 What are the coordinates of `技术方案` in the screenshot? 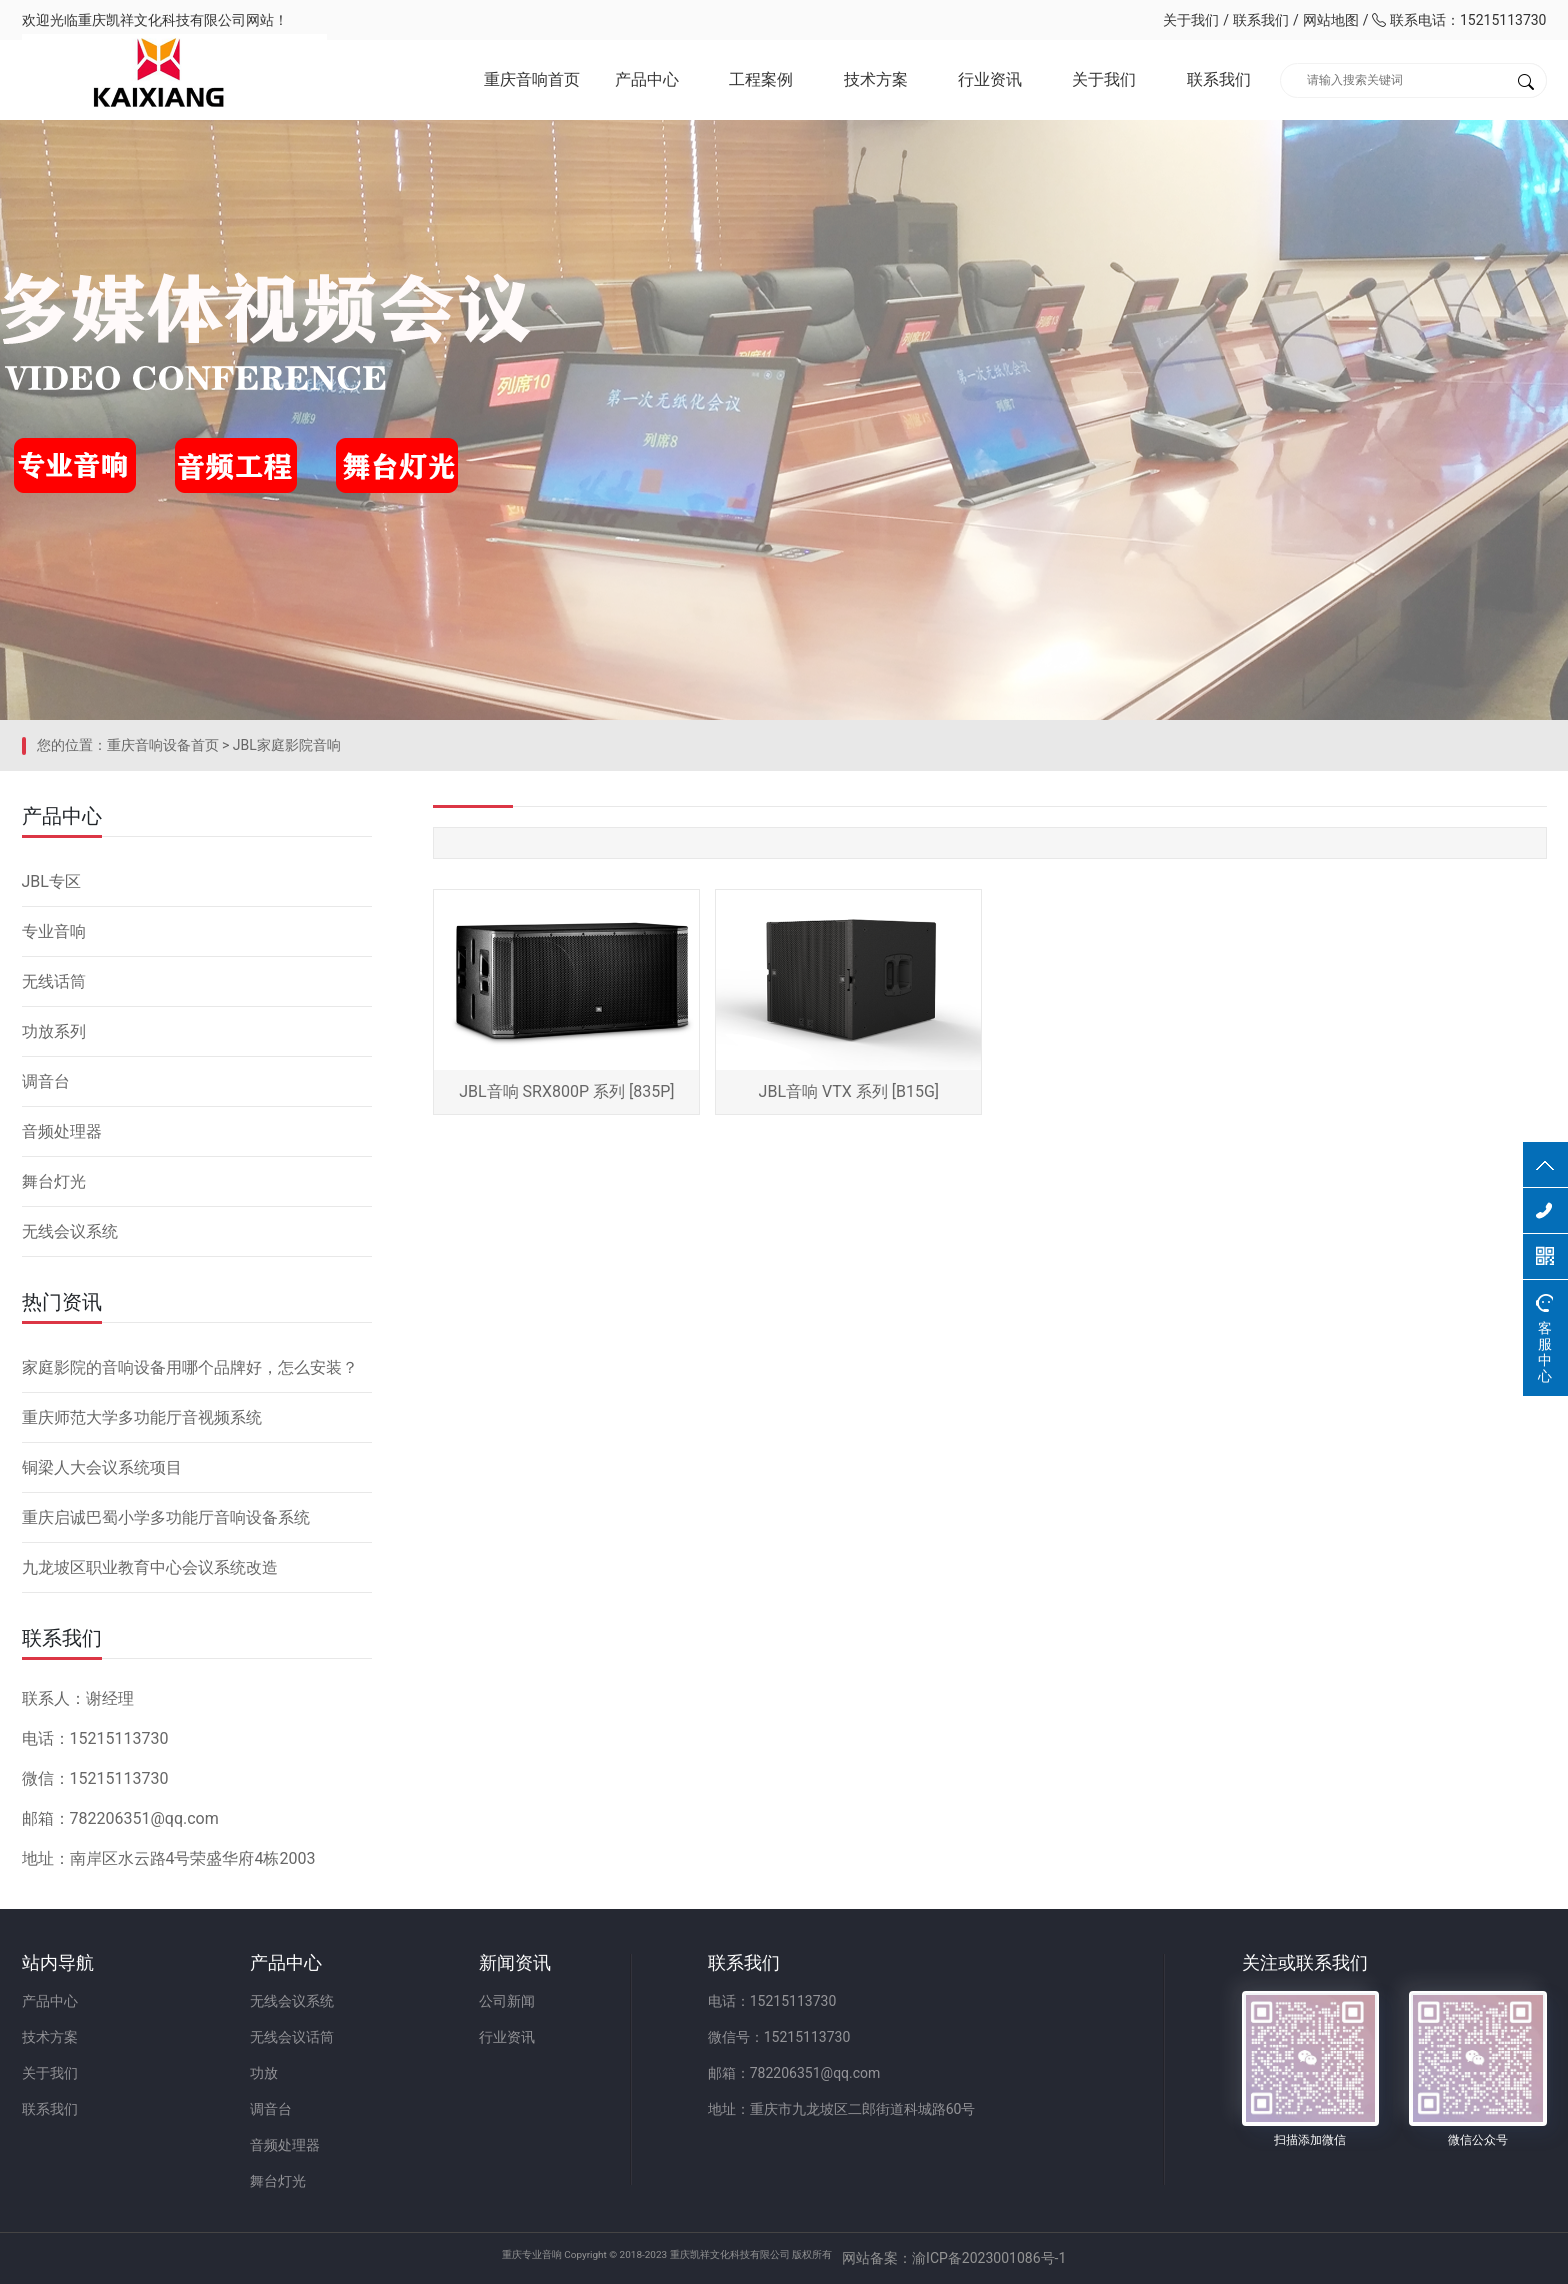 It's located at (876, 79).